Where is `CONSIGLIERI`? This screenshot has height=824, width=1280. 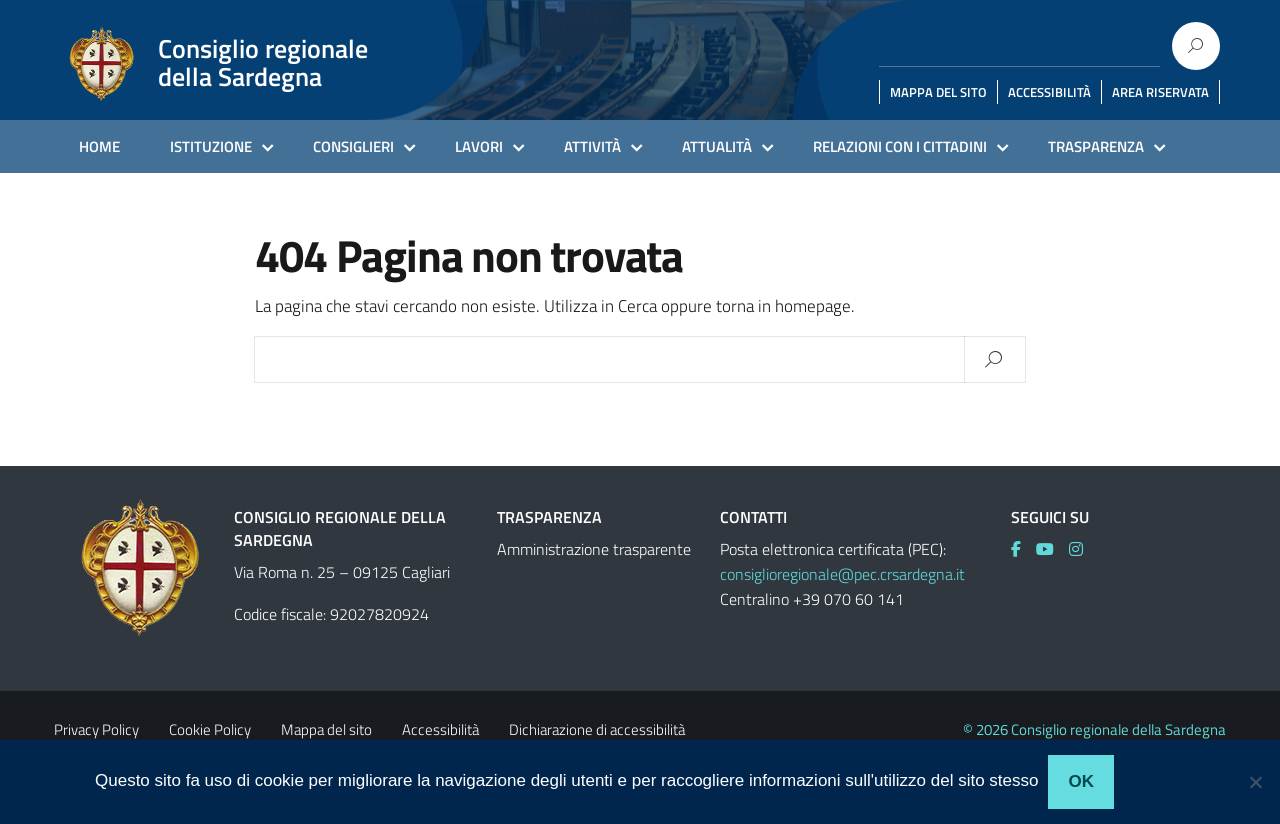 CONSIGLIERI is located at coordinates (353, 146).